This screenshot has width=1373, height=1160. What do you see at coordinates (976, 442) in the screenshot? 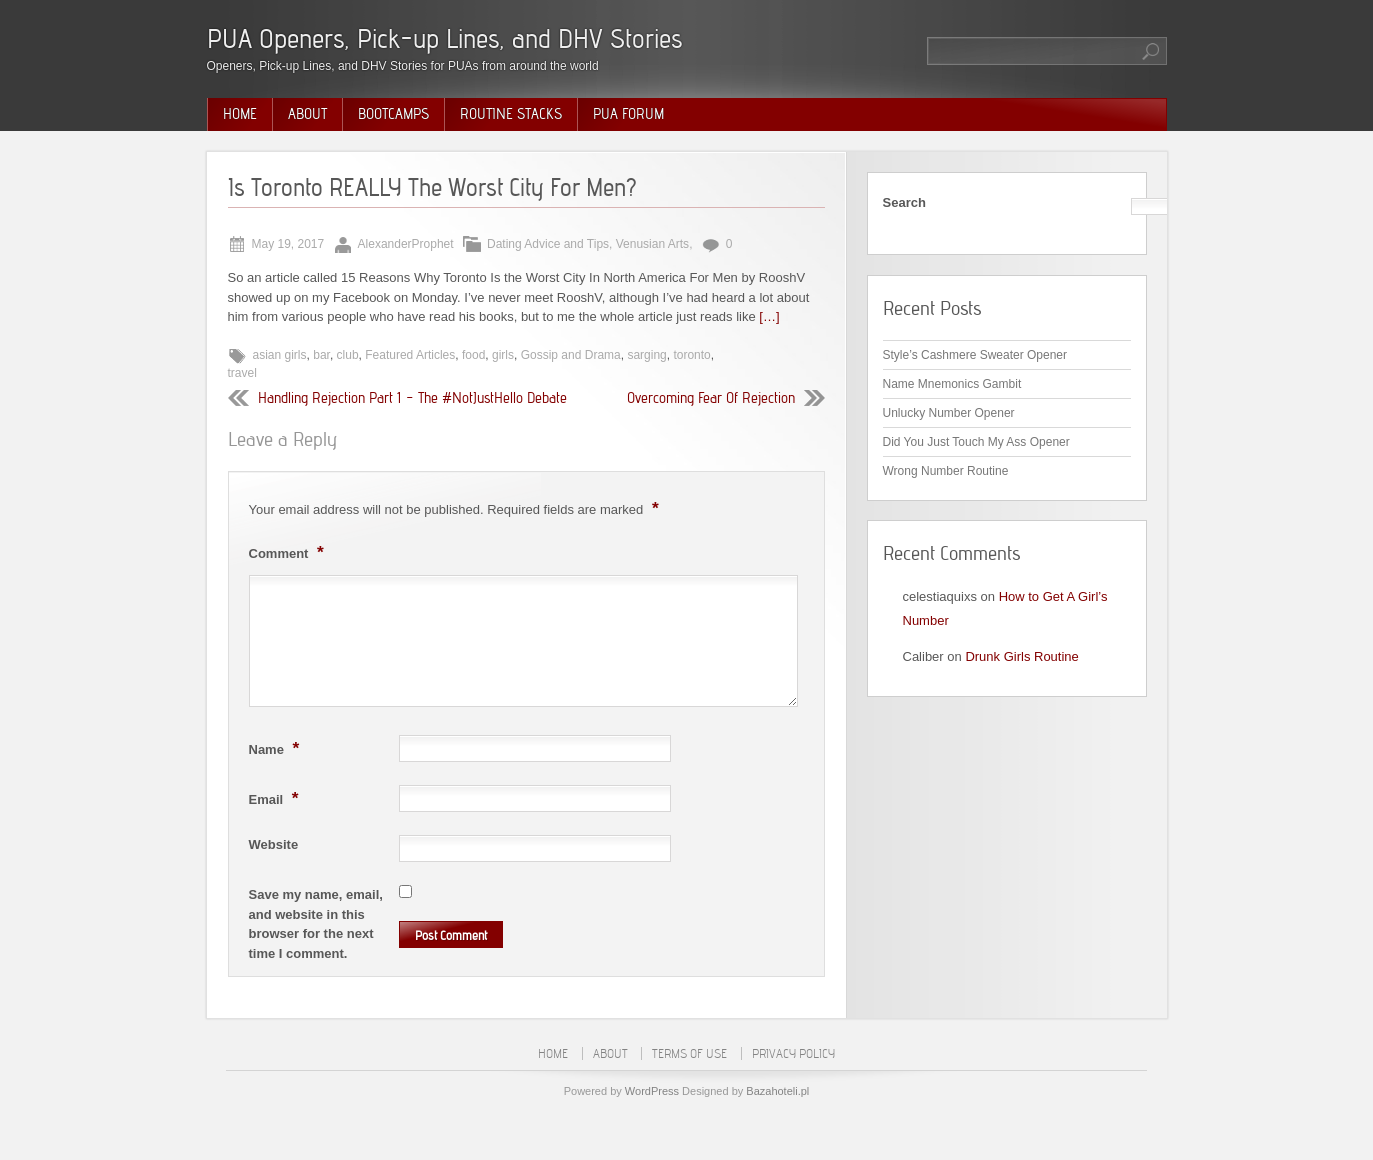
I see `Did You Just Touch My Ass Opener` at bounding box center [976, 442].